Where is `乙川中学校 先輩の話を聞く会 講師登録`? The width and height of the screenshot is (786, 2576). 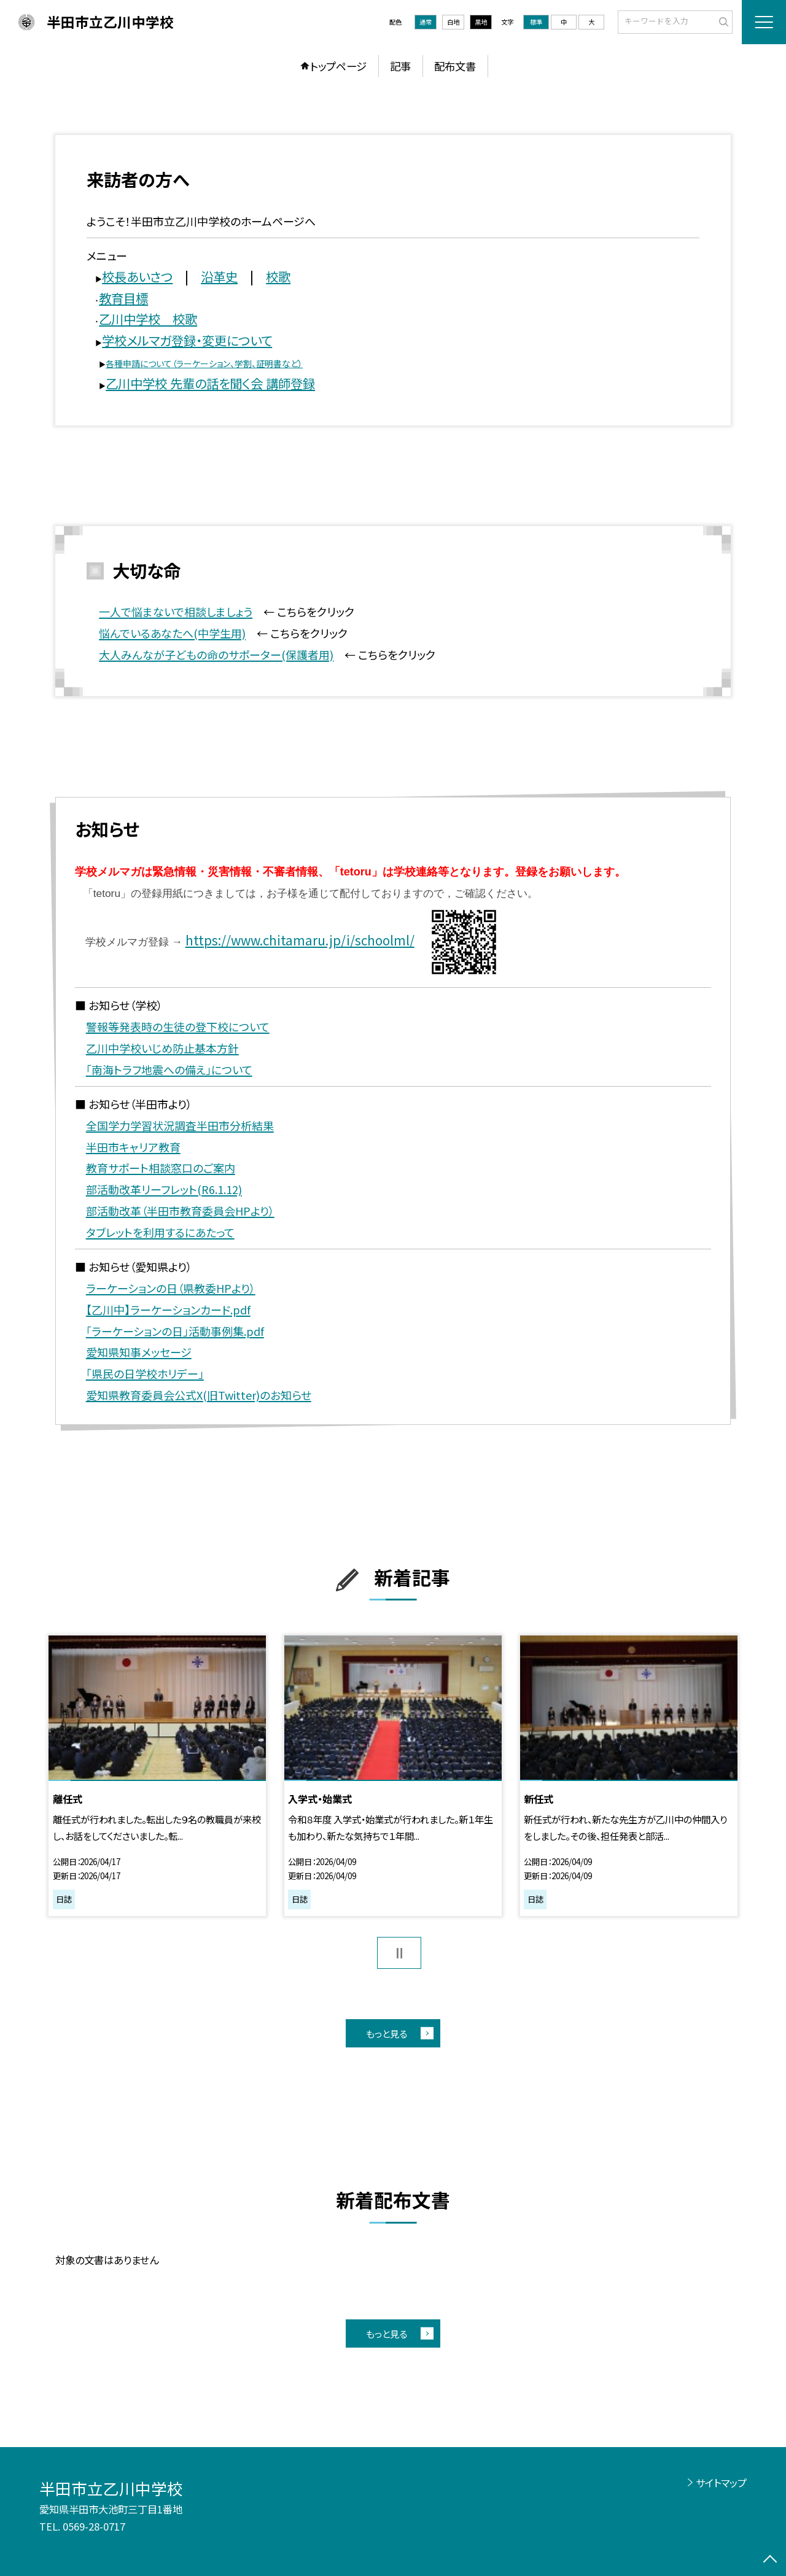
乙川中学校 先輩の話を聞く会 講師登録 is located at coordinates (210, 383).